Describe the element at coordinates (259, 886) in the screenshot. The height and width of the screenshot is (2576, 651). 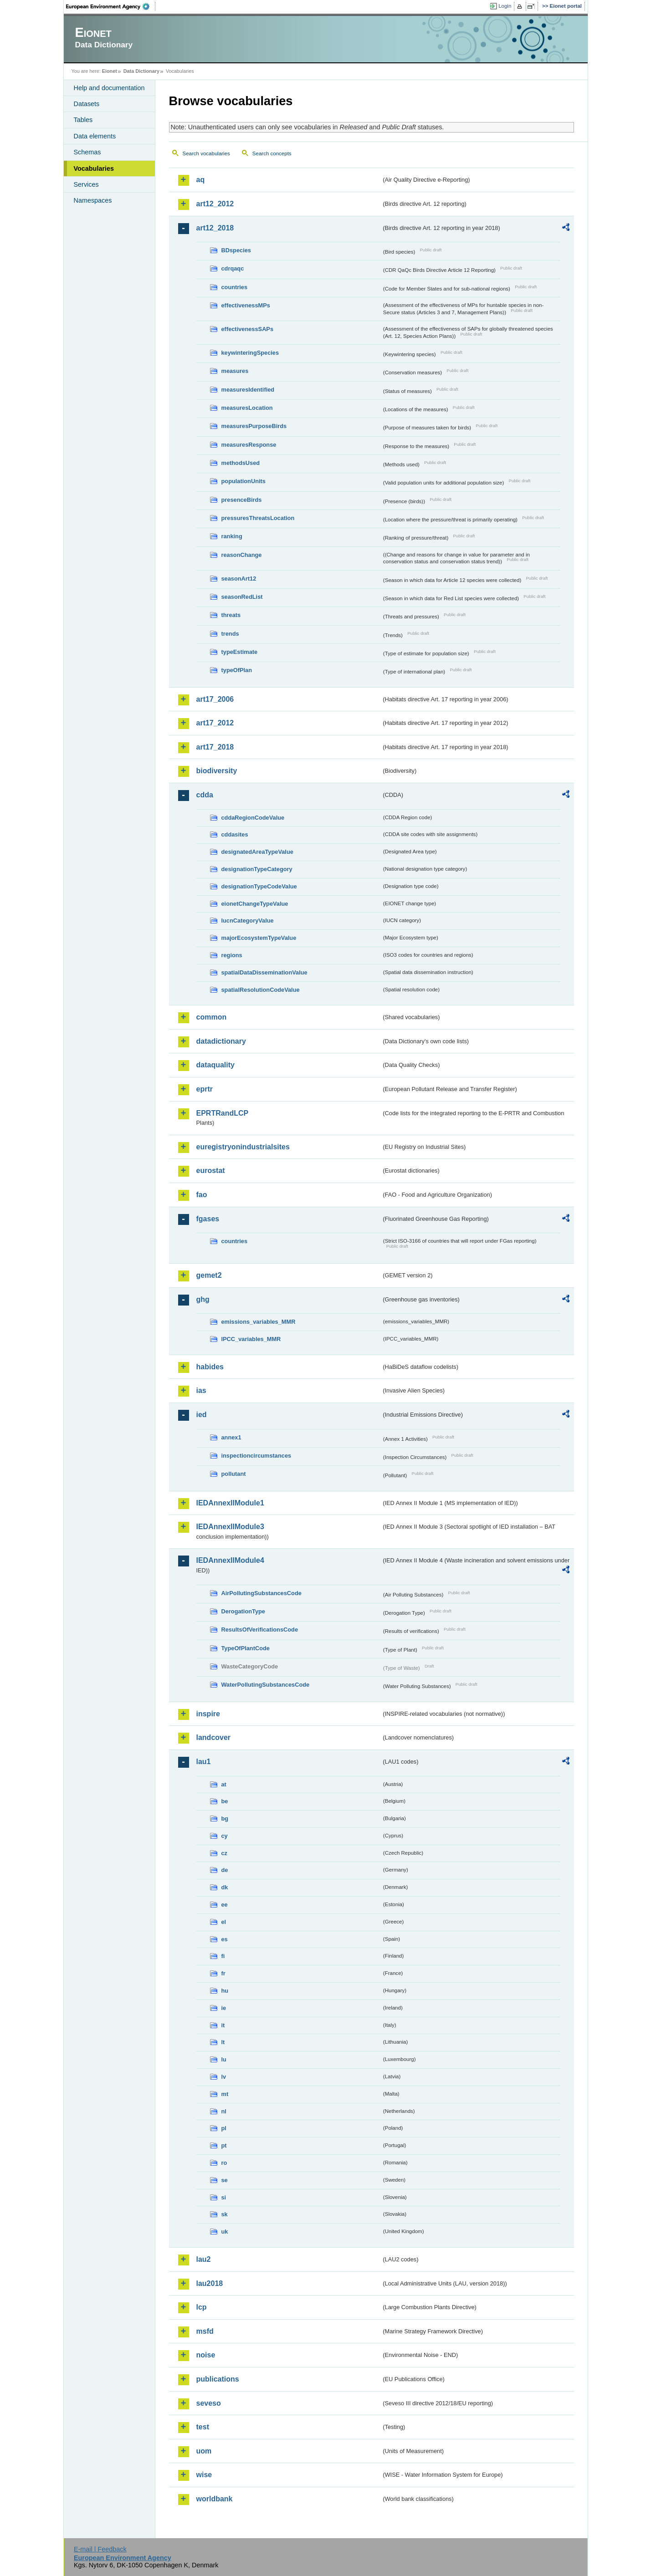
I see `designationTypeCodeValue` at that location.